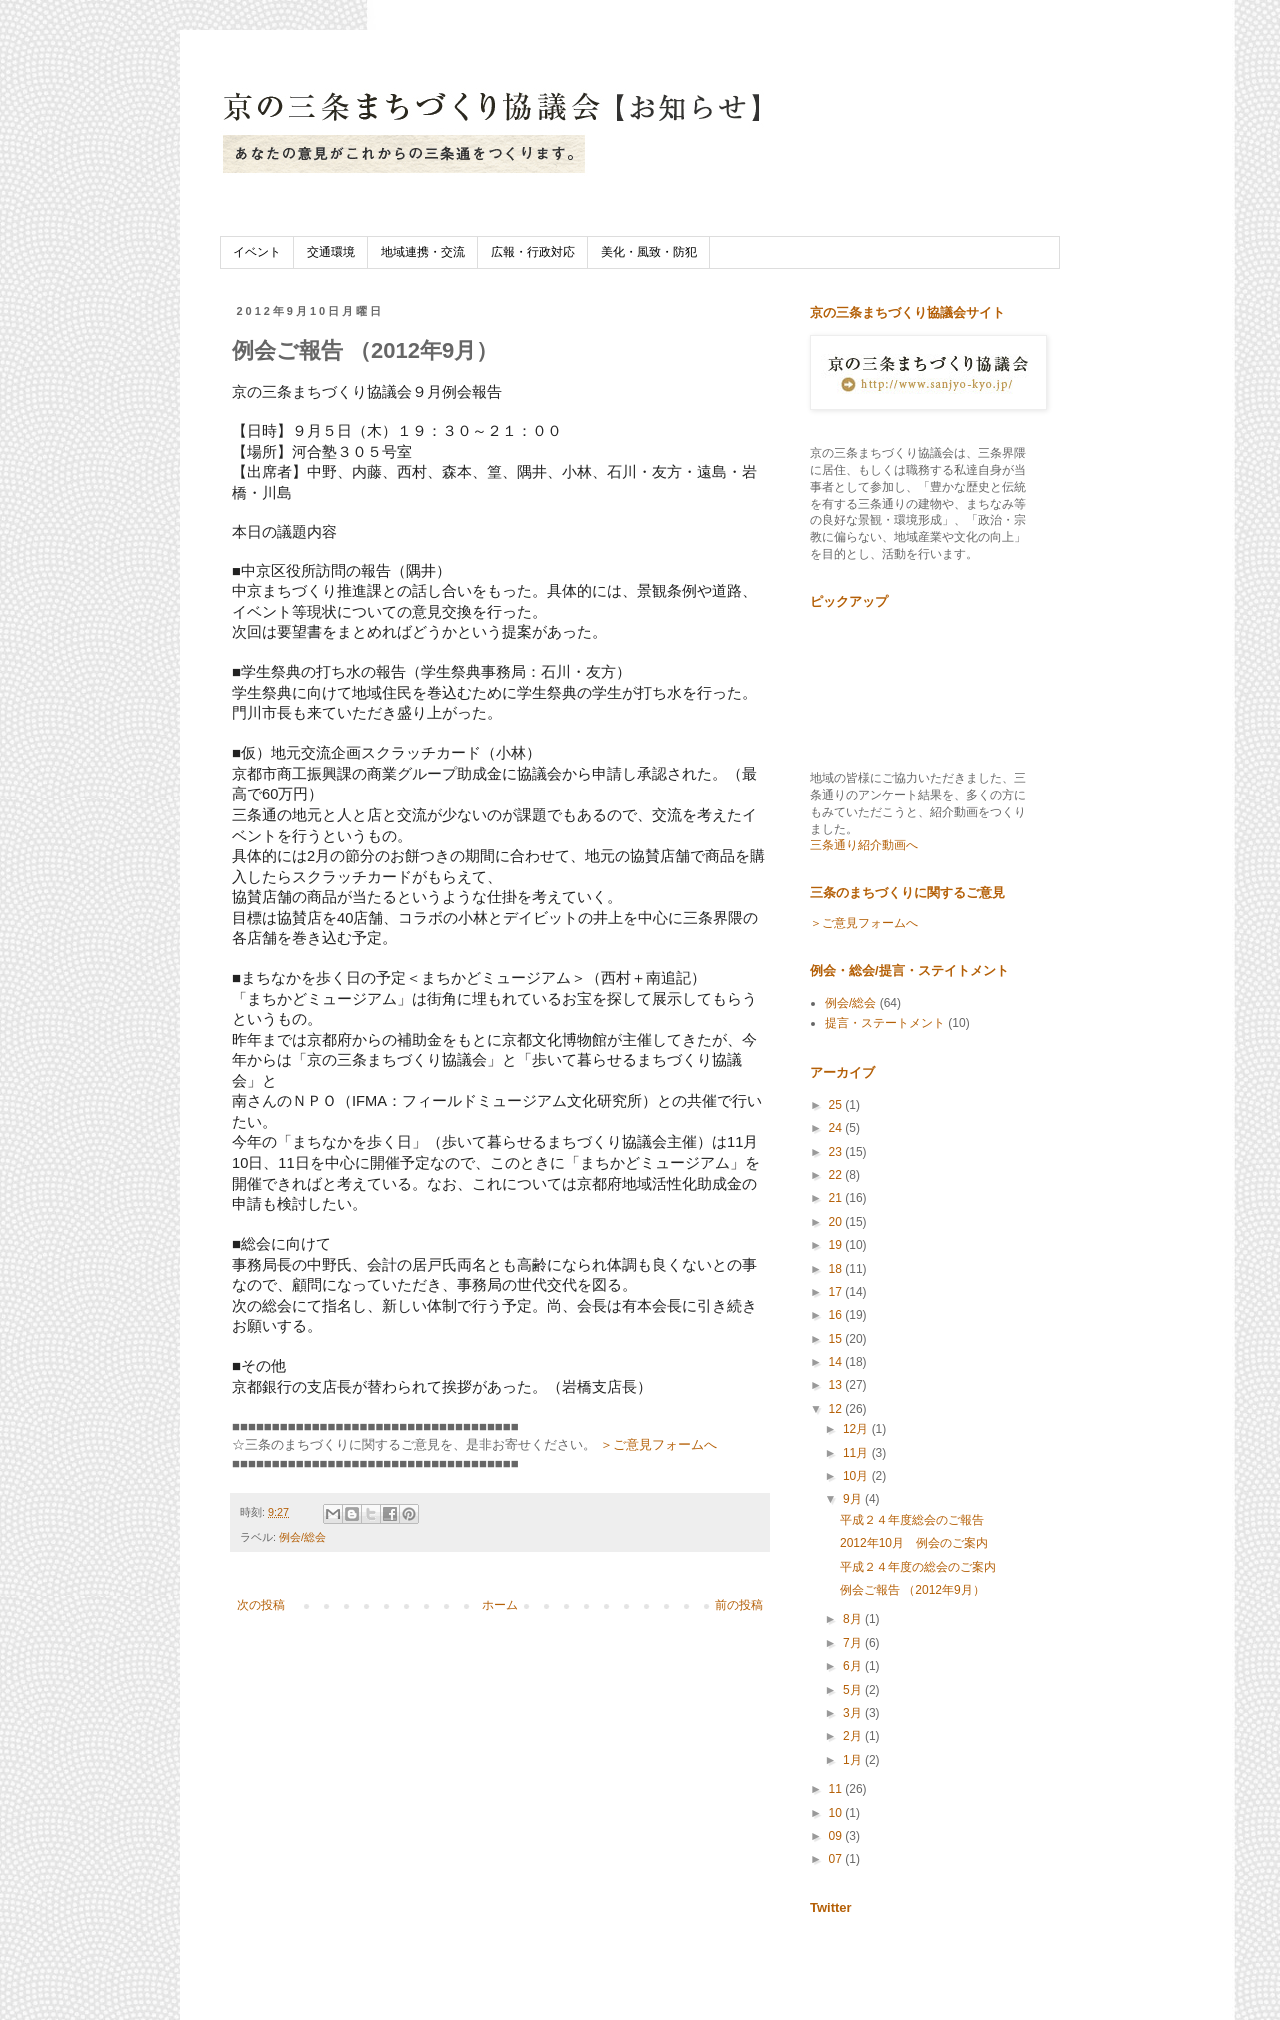  Describe the element at coordinates (837, 1152) in the screenshot. I see `23` at that location.